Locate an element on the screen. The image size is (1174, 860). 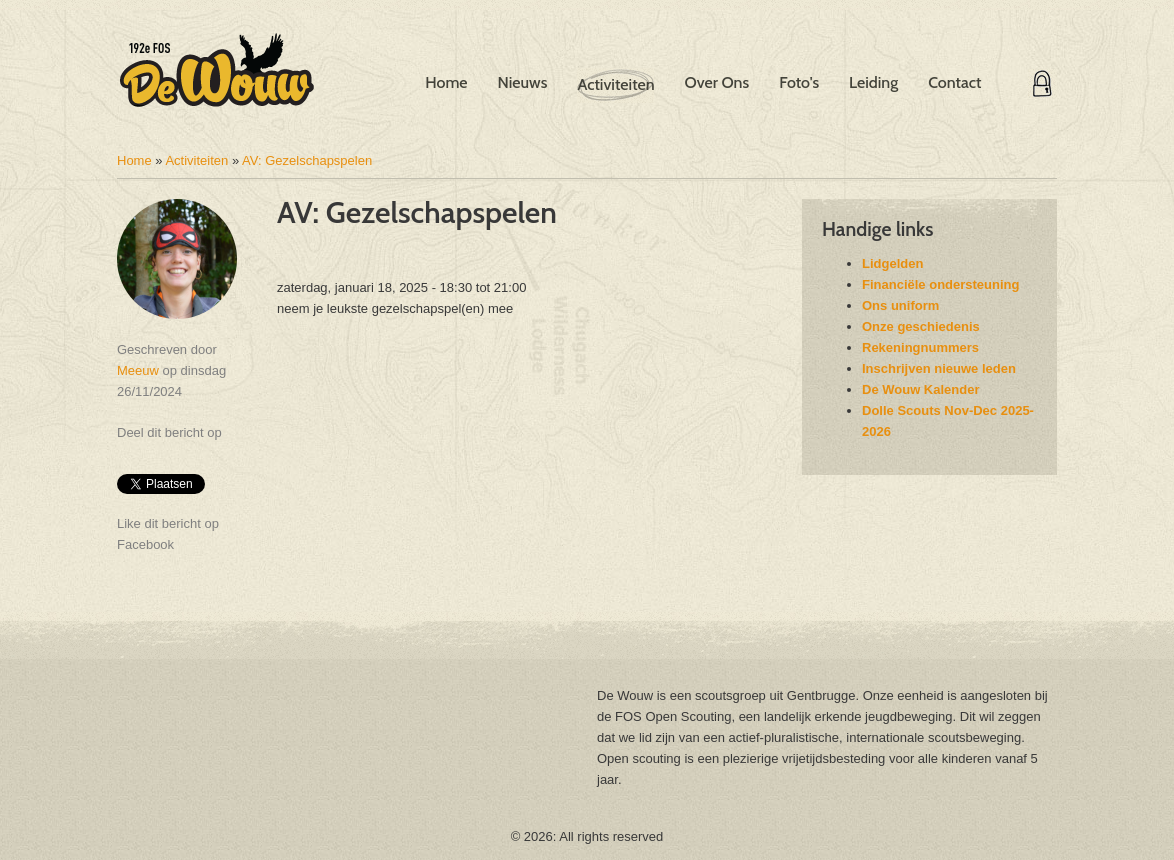
Over Ons is located at coordinates (716, 82).